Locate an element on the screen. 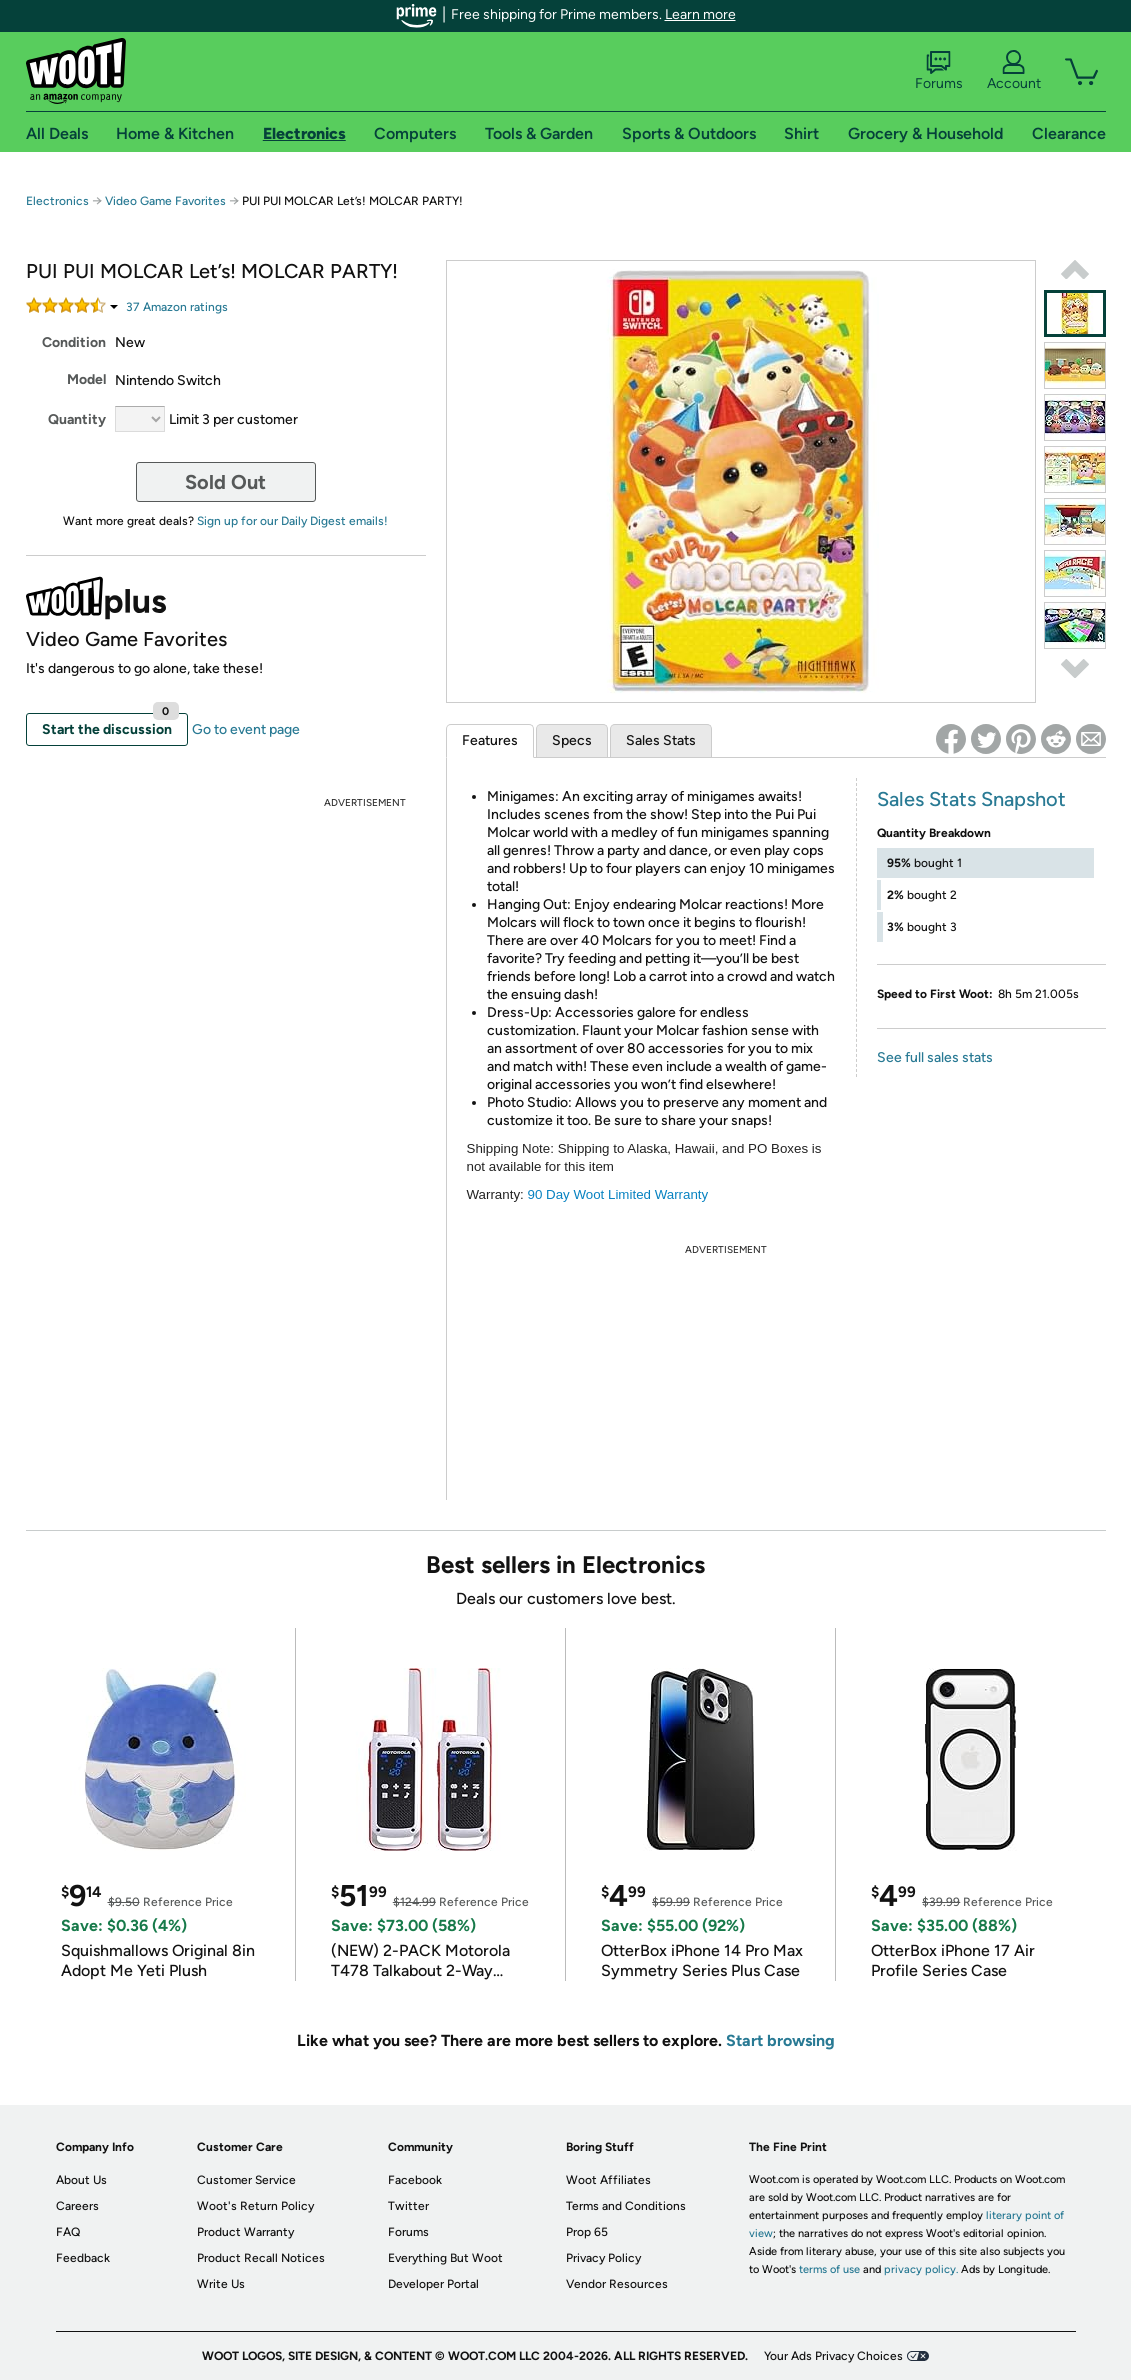  Quantity is located at coordinates (77, 419).